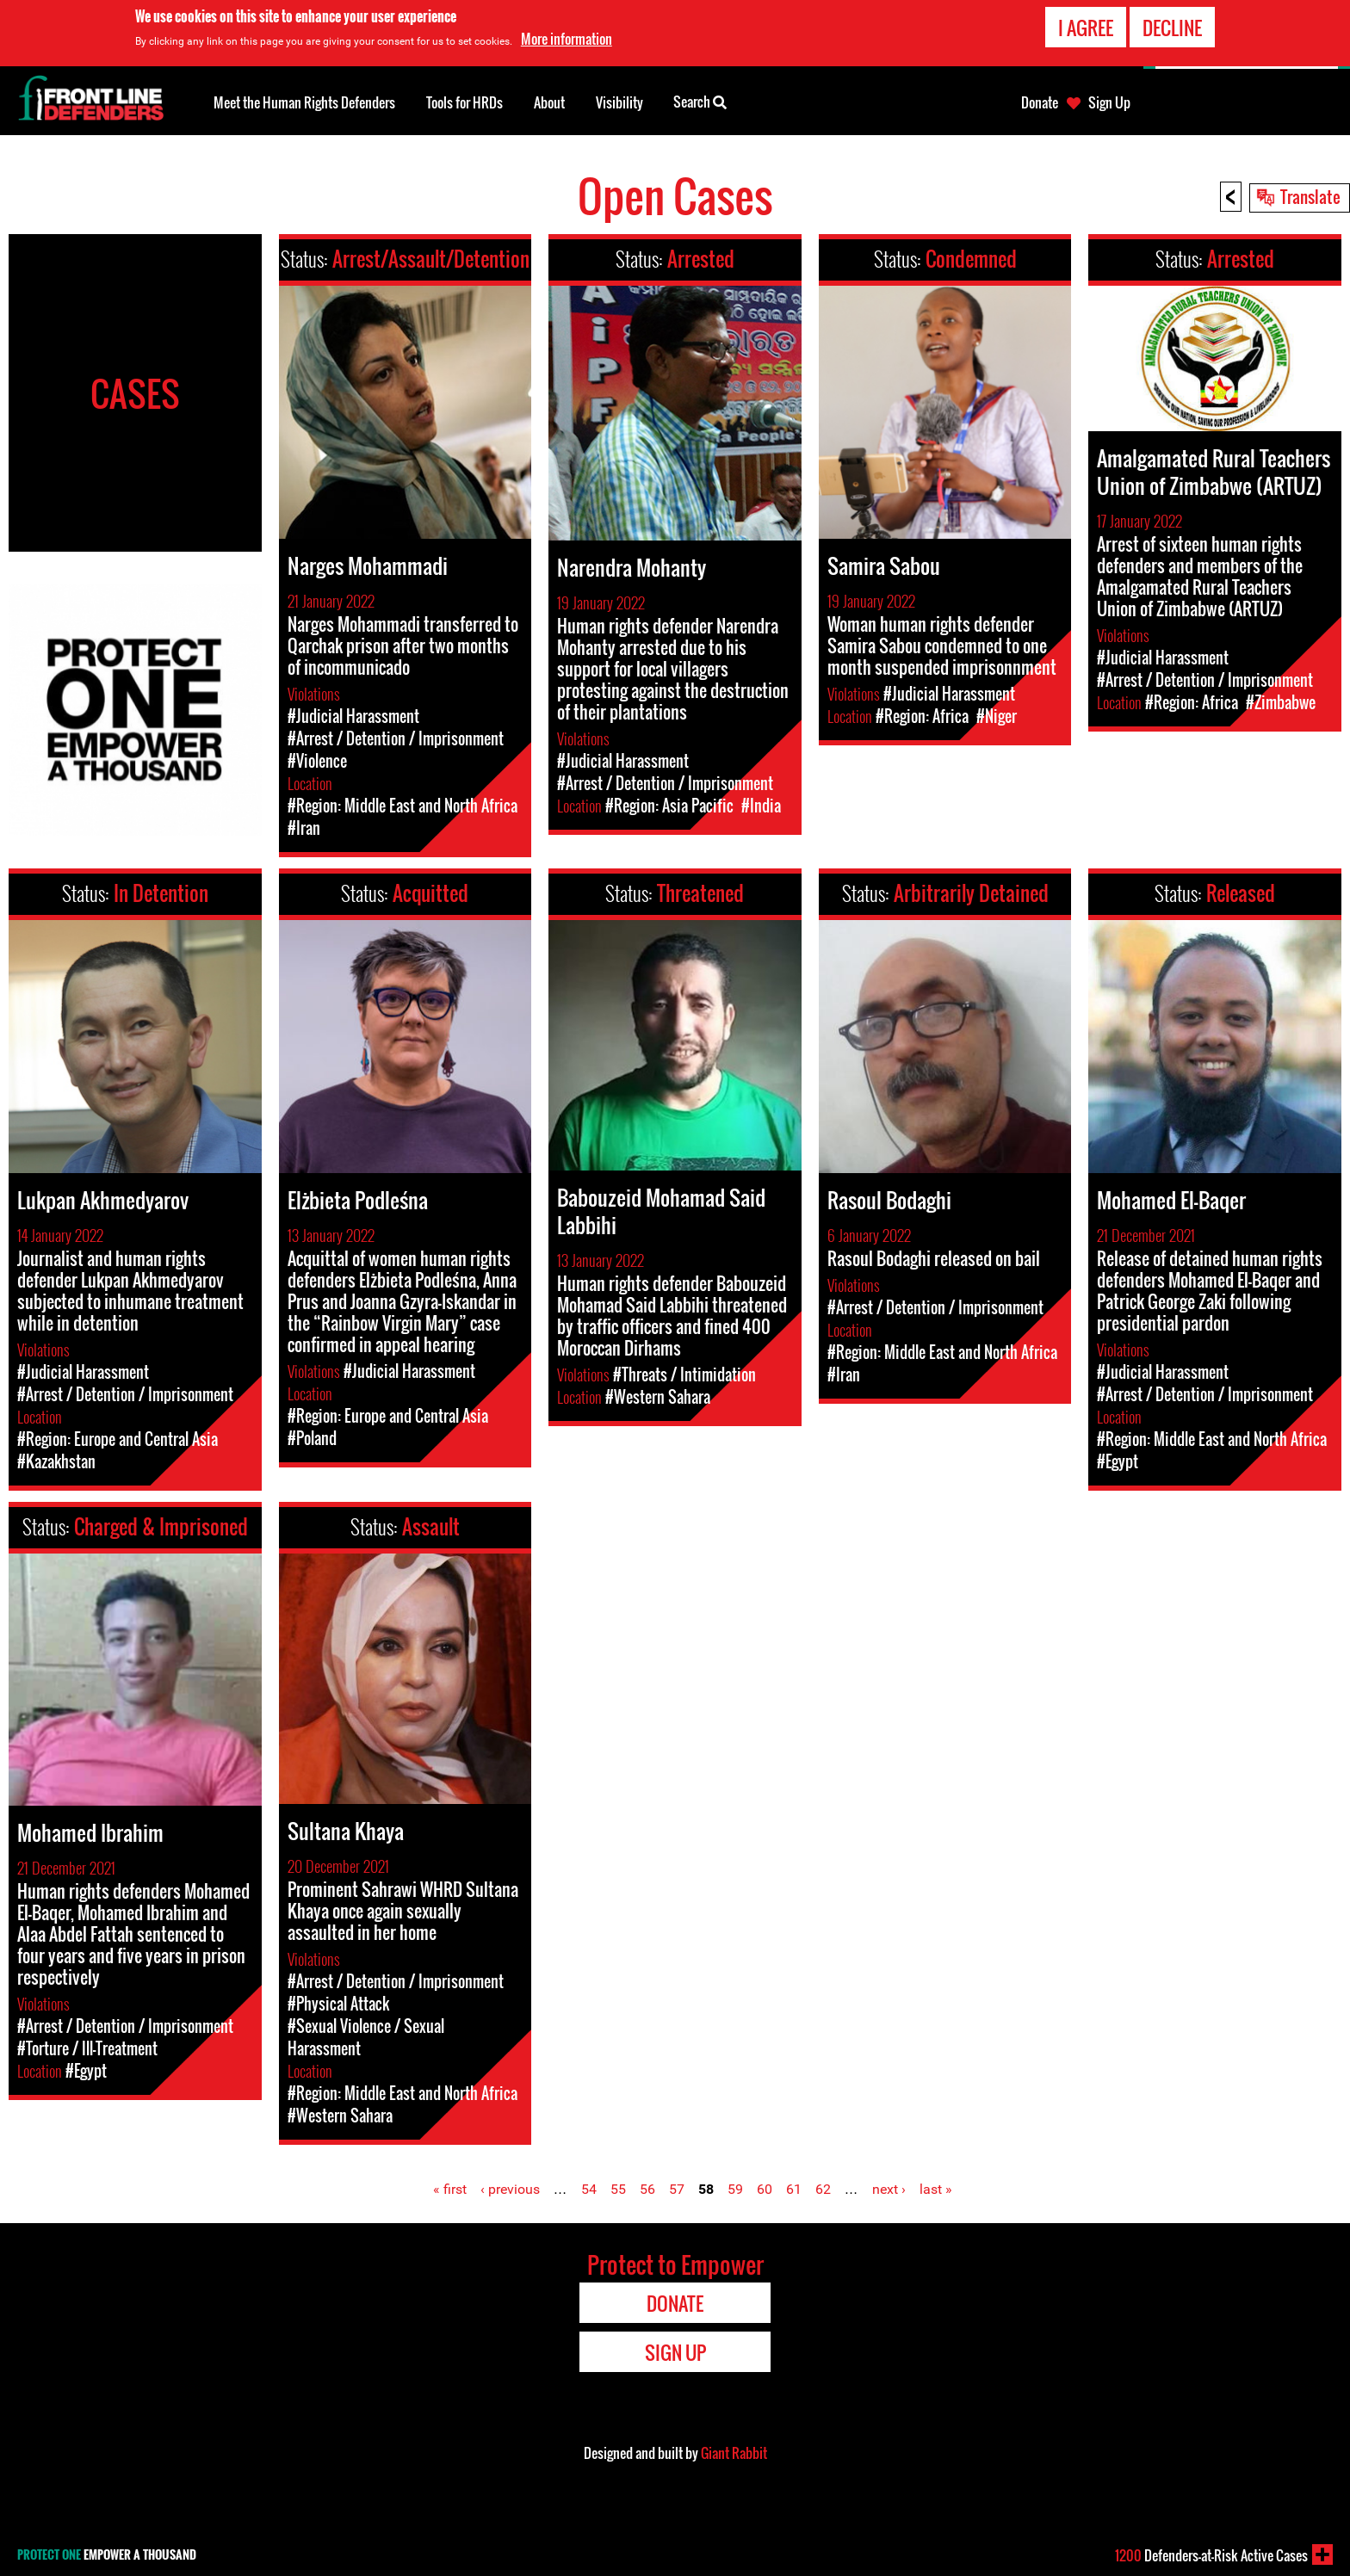 The height and width of the screenshot is (2576, 1350). What do you see at coordinates (936, 2189) in the screenshot?
I see `last »` at bounding box center [936, 2189].